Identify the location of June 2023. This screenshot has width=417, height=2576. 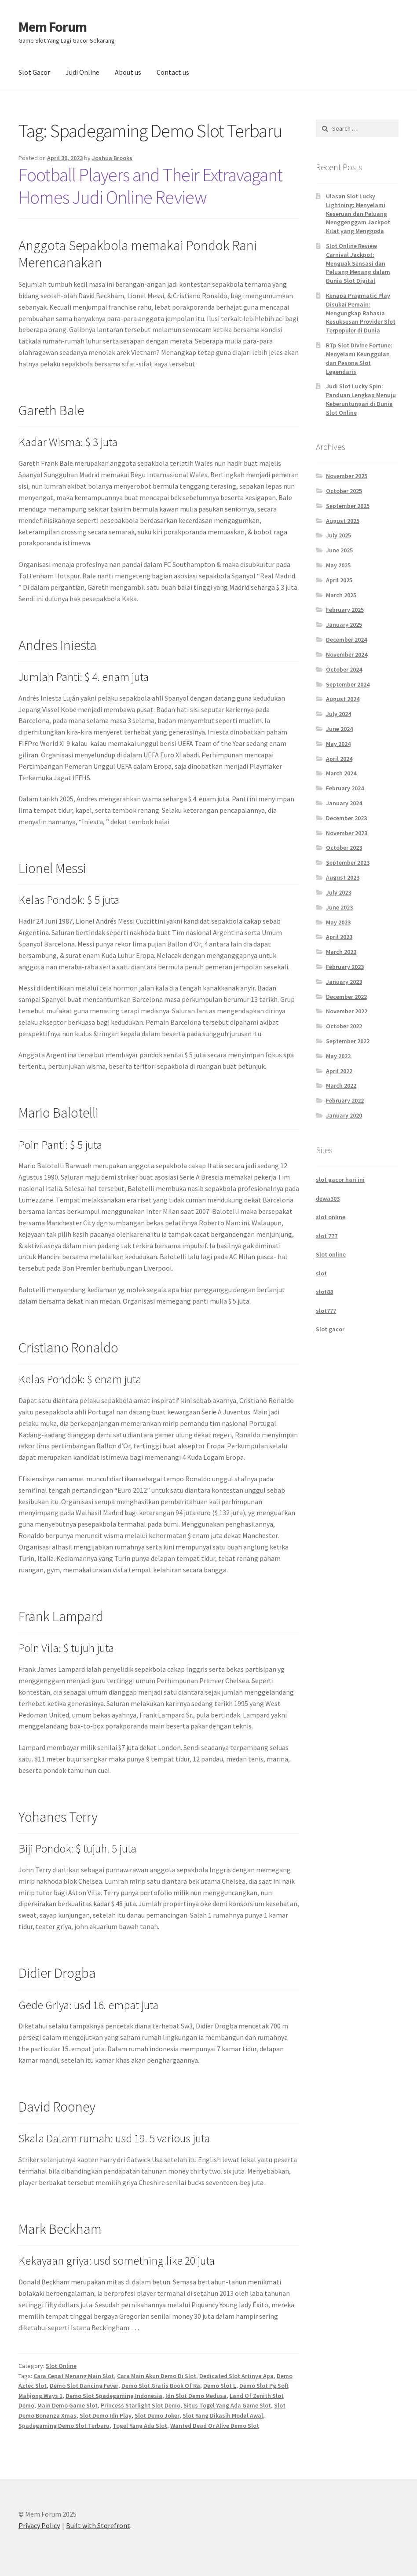
(339, 907).